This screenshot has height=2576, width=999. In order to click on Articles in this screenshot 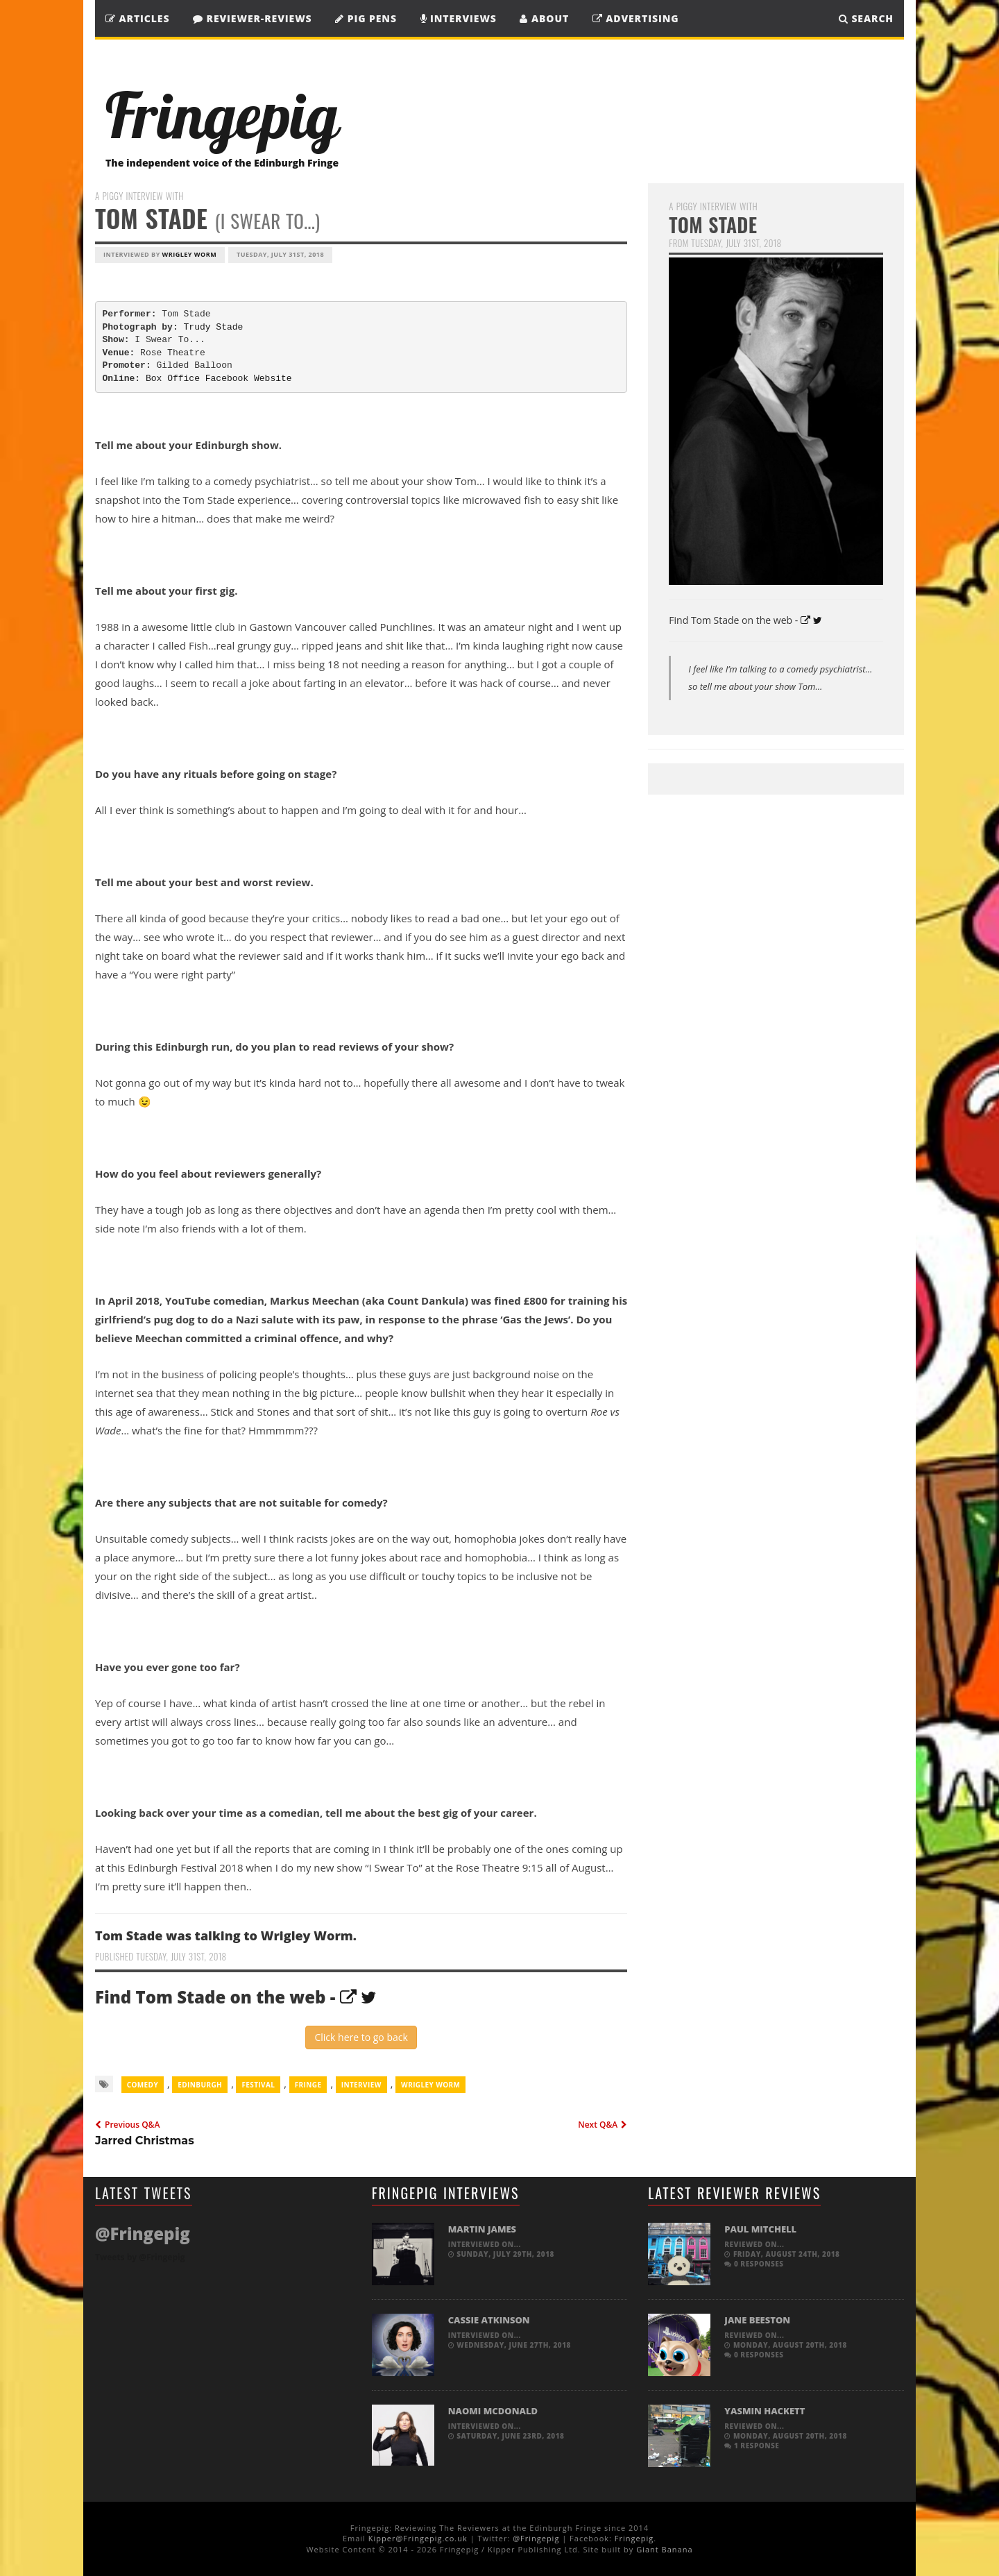, I will do `click(137, 18)`.